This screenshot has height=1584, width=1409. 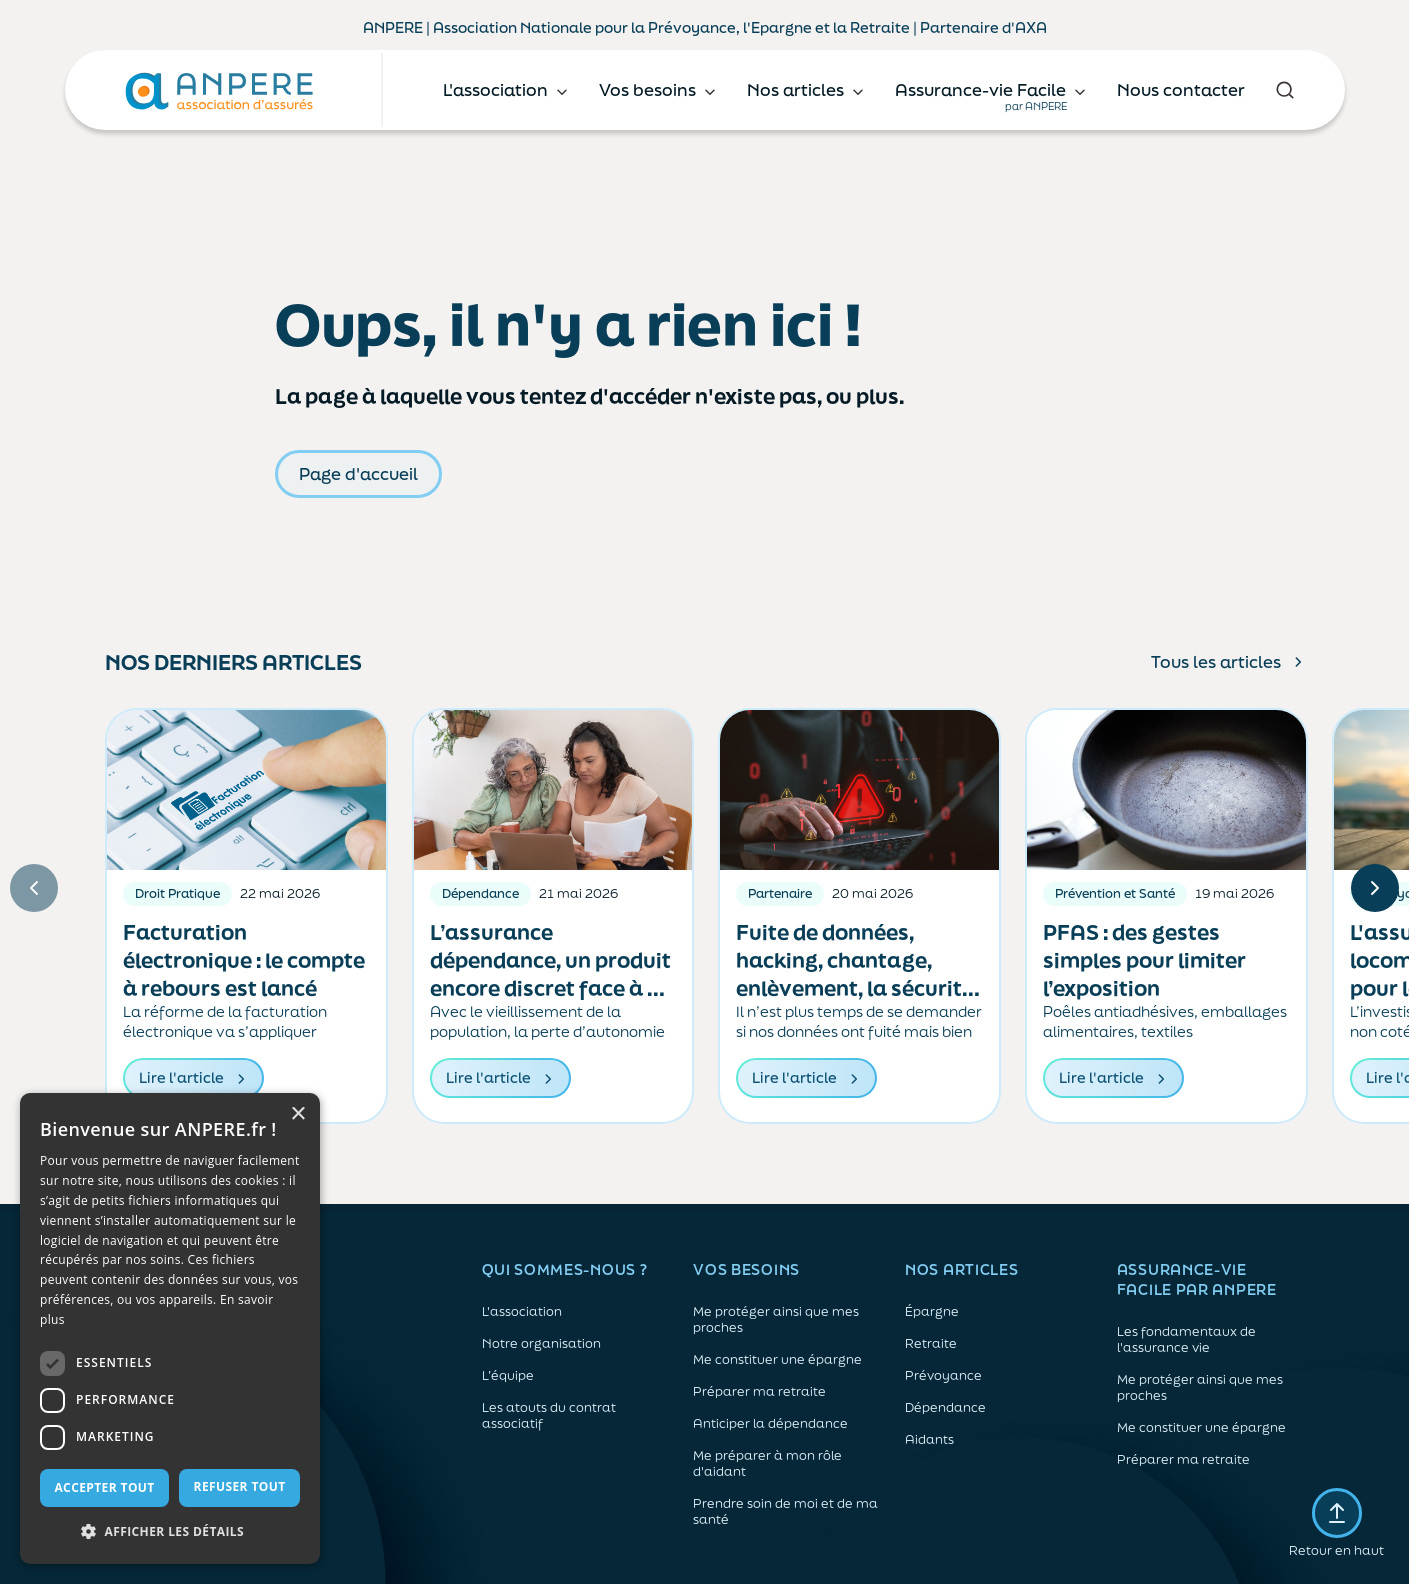 I want to click on Refuser tout [button], so click(x=240, y=1486).